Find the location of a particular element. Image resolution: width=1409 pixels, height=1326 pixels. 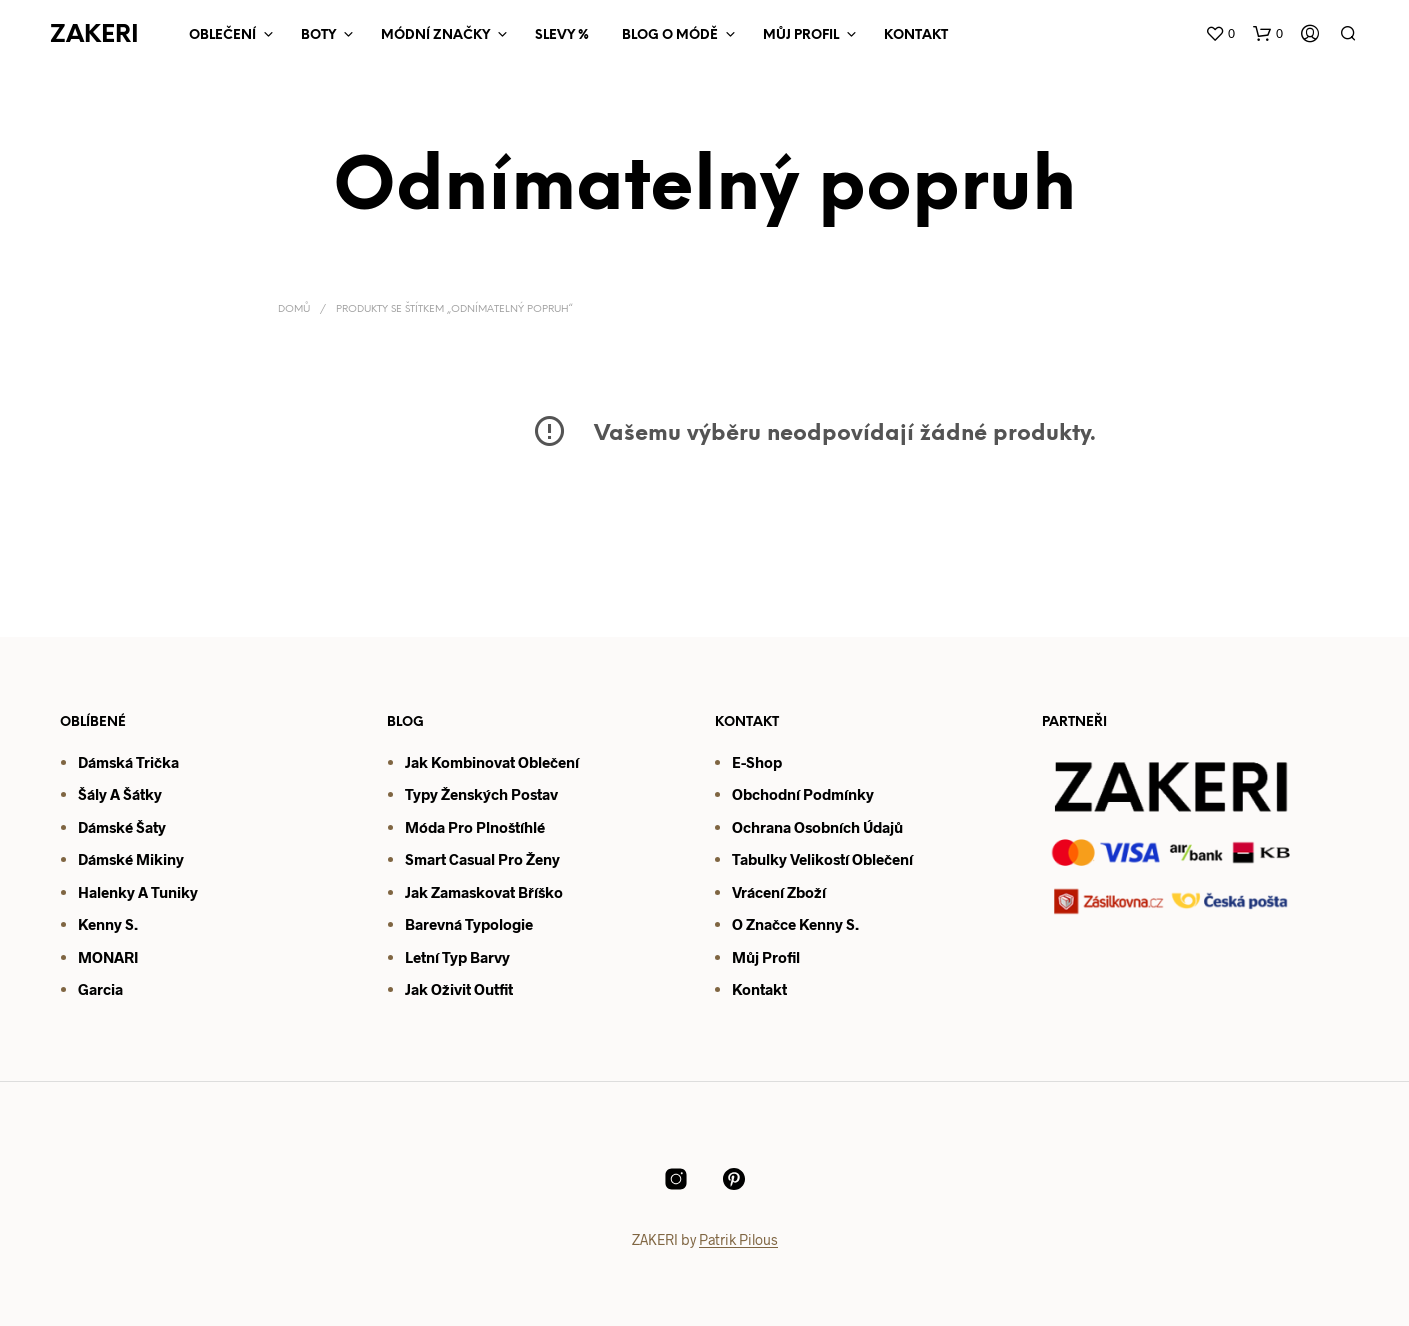

E-shop is located at coordinates (757, 762).